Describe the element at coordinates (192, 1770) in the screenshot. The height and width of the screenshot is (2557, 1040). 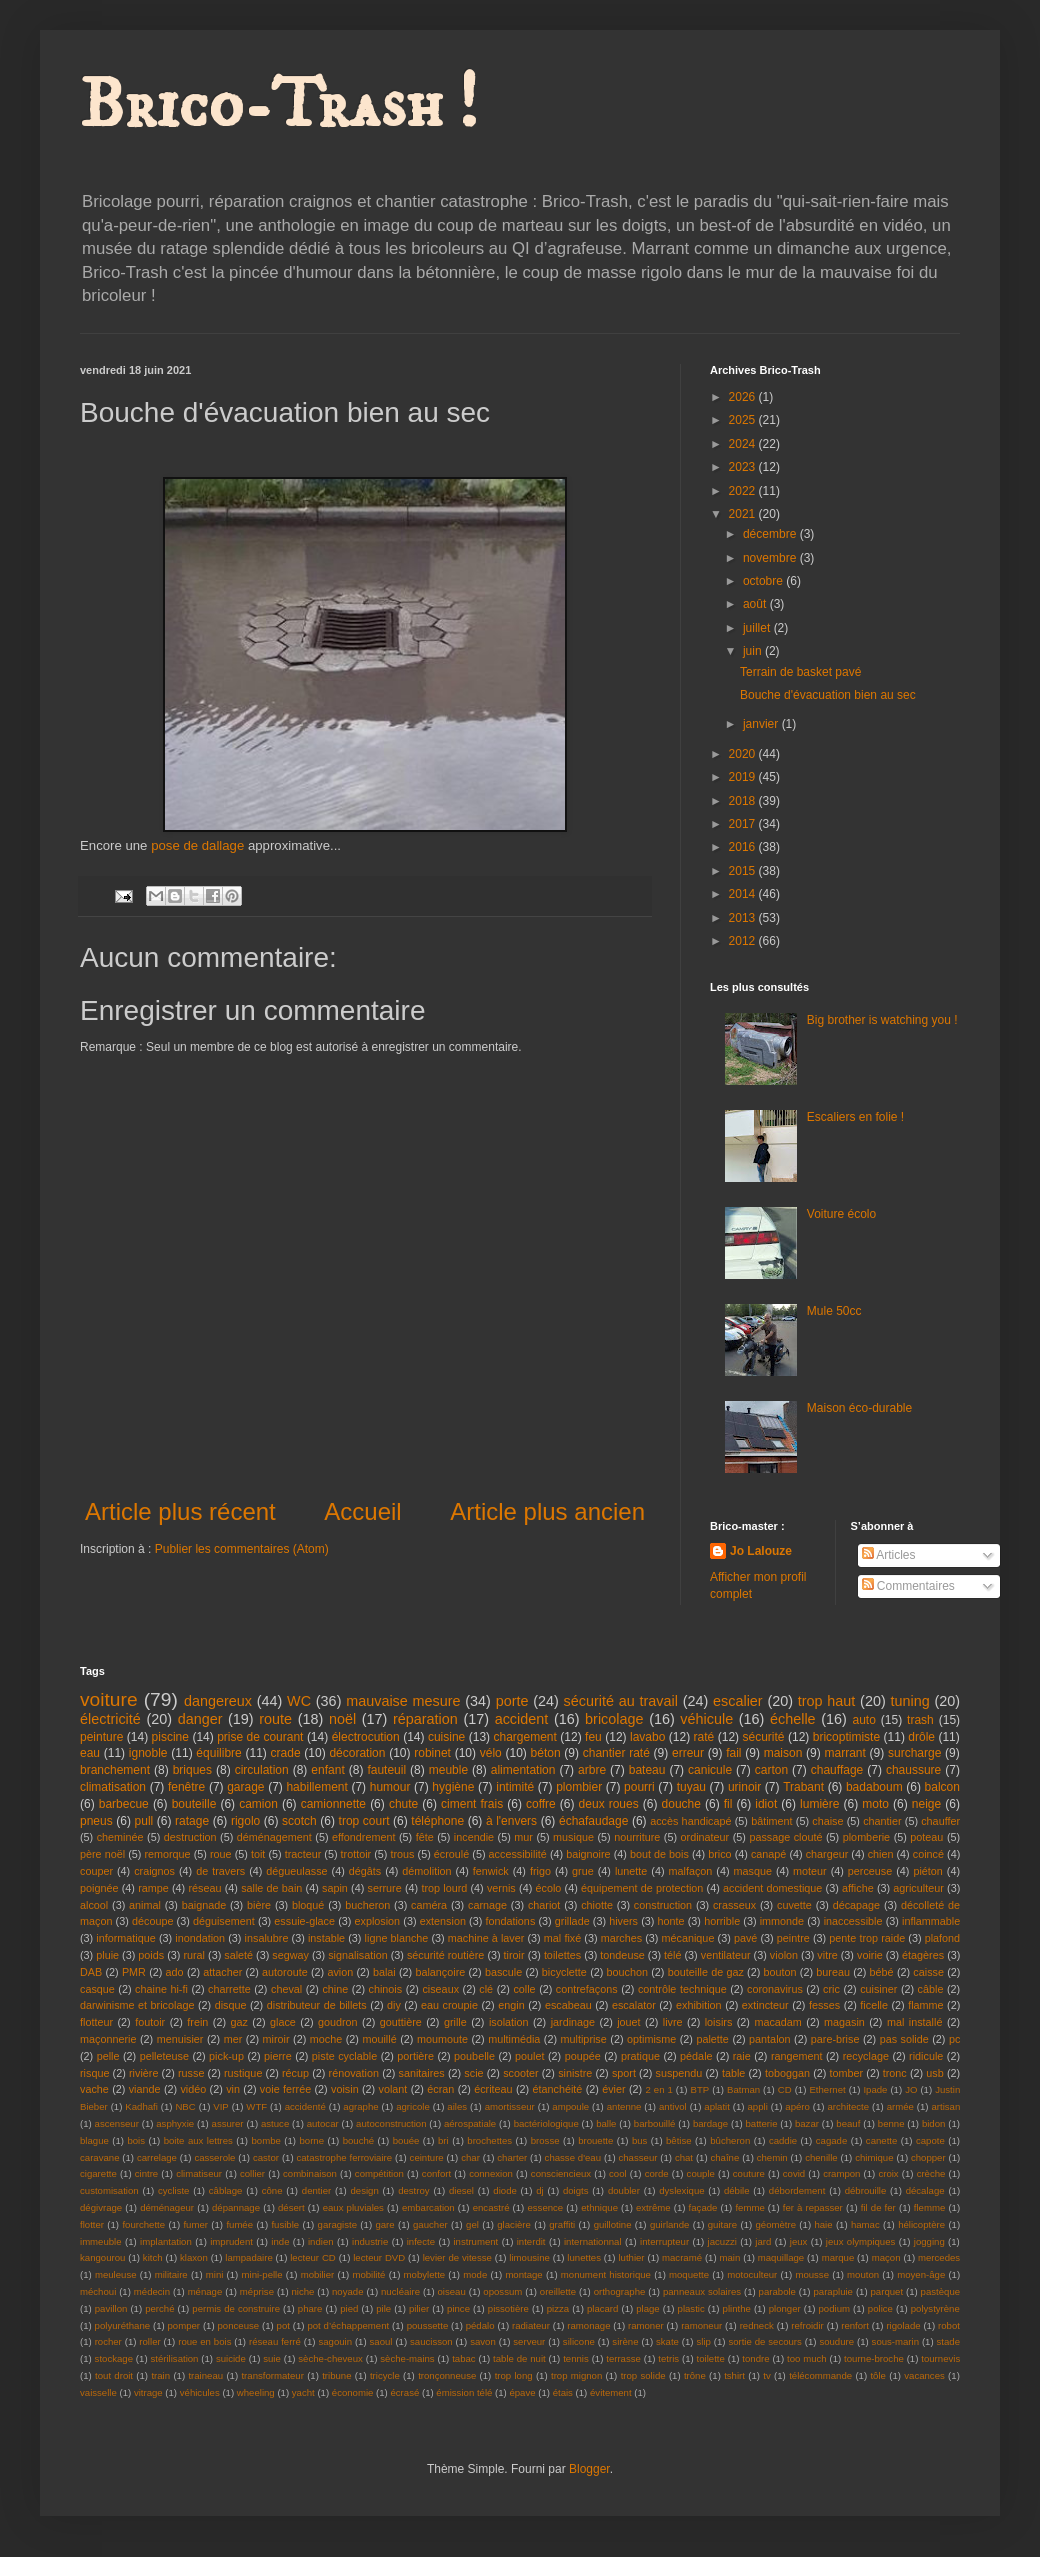
I see `briques` at that location.